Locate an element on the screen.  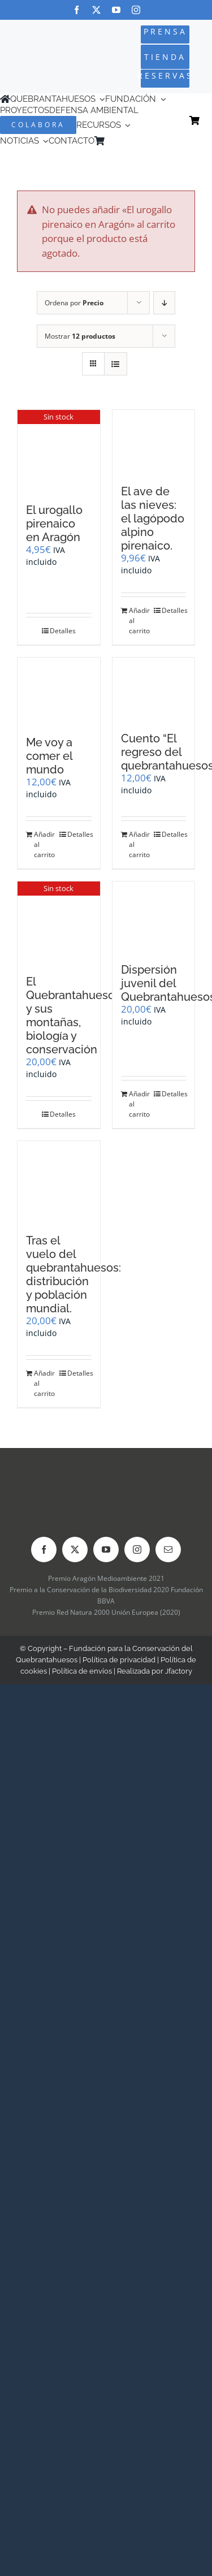
[Me voy a comer el mundo] is located at coordinates (59, 691).